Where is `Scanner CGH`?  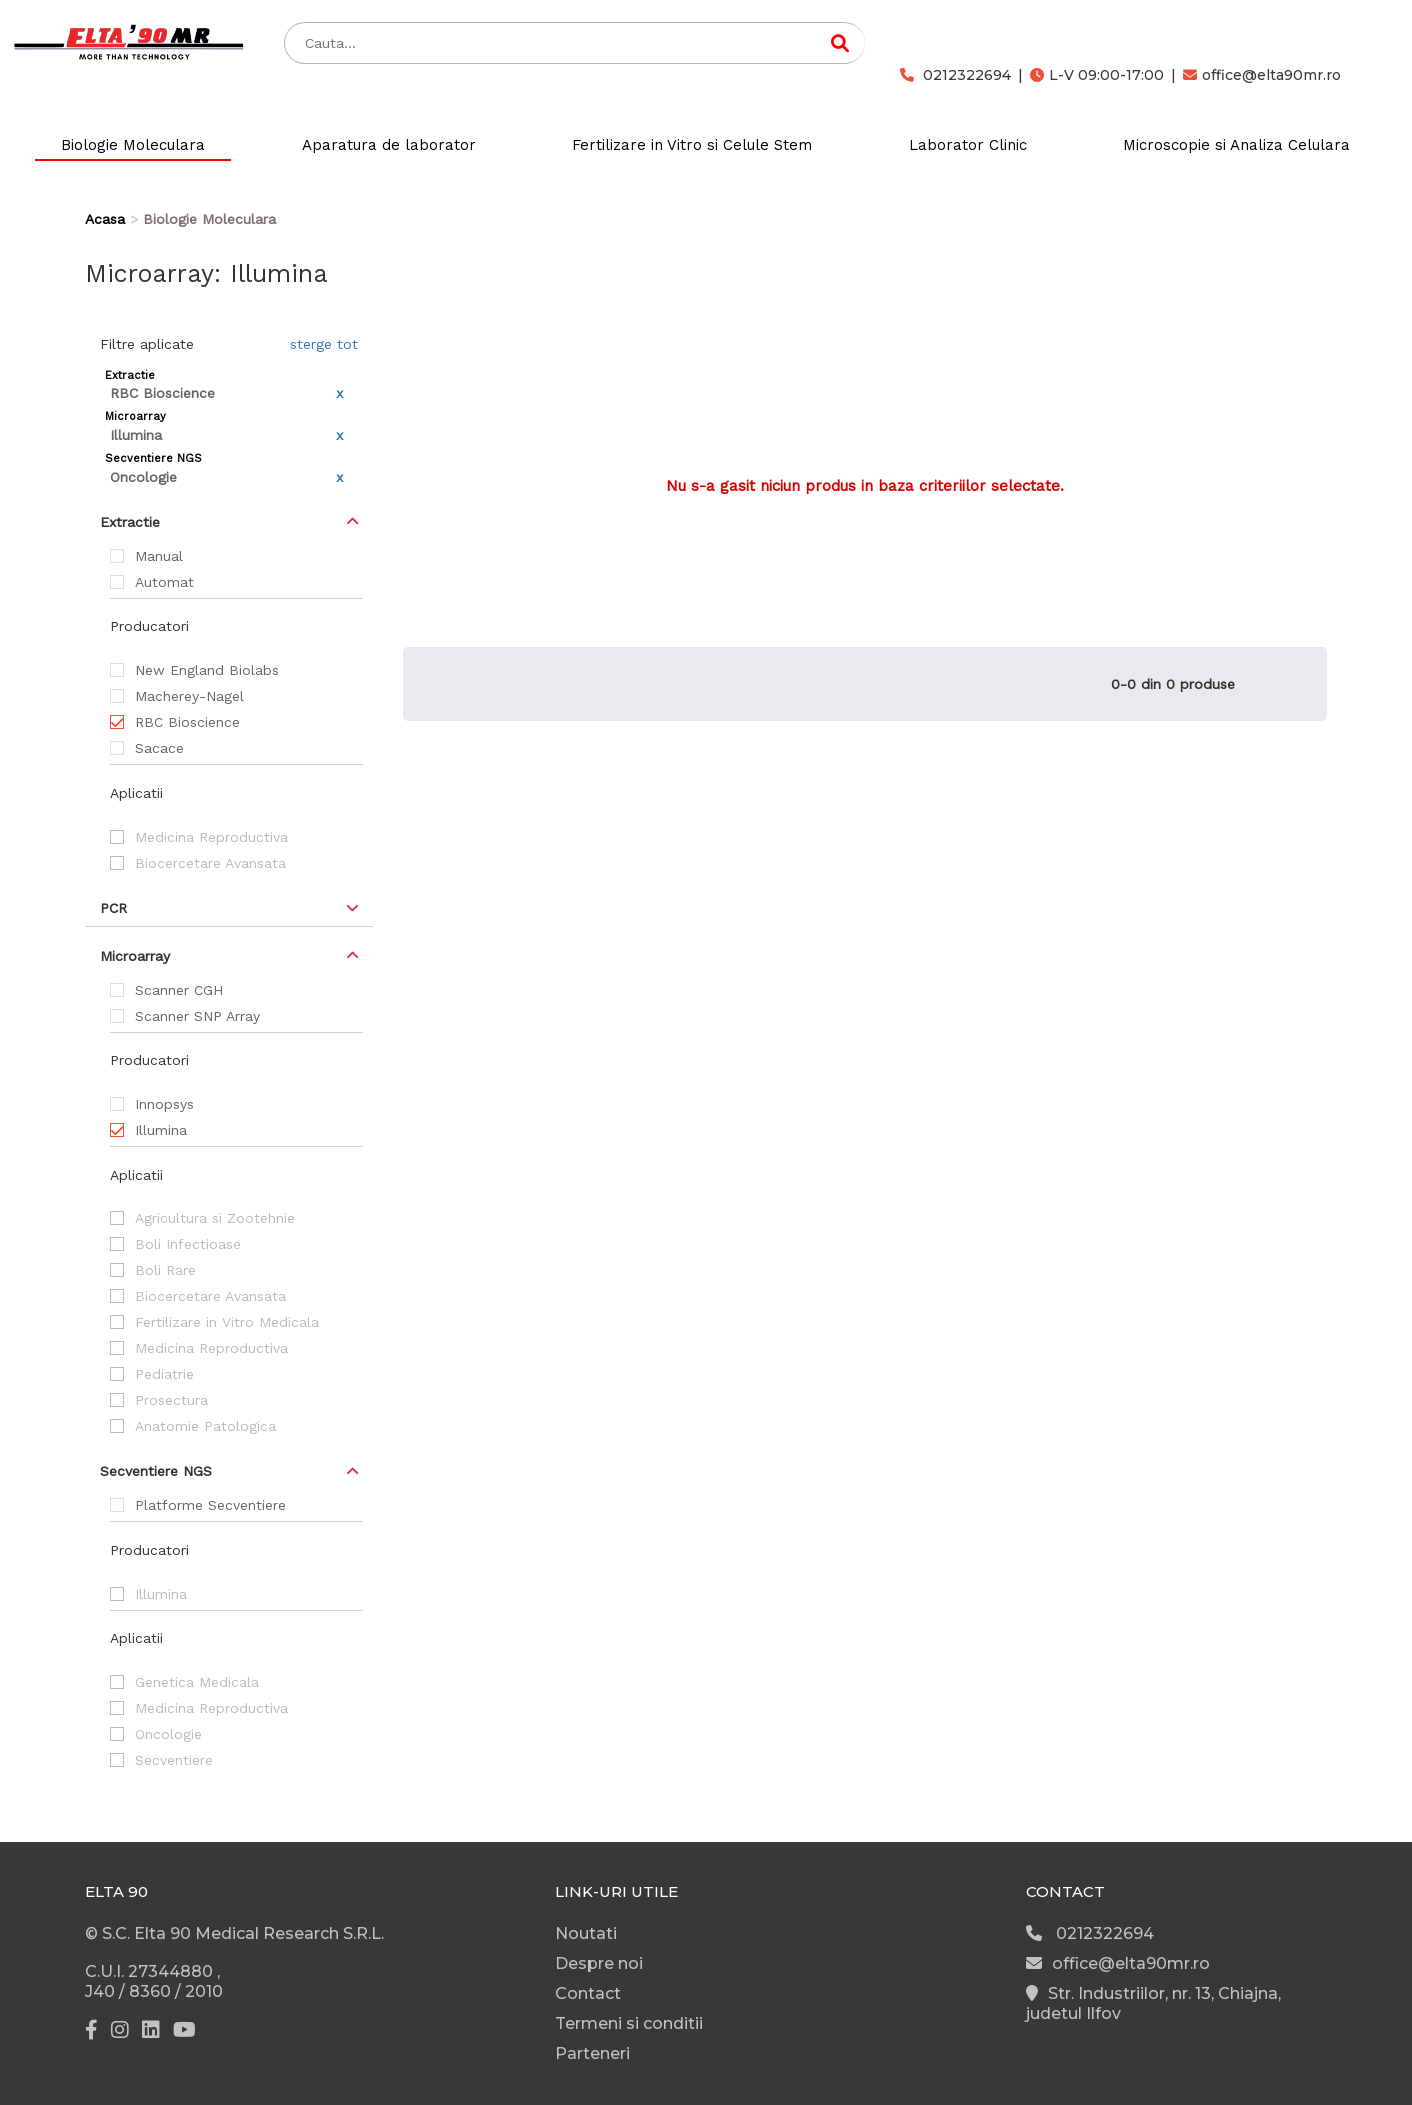 Scanner CGH is located at coordinates (179, 990).